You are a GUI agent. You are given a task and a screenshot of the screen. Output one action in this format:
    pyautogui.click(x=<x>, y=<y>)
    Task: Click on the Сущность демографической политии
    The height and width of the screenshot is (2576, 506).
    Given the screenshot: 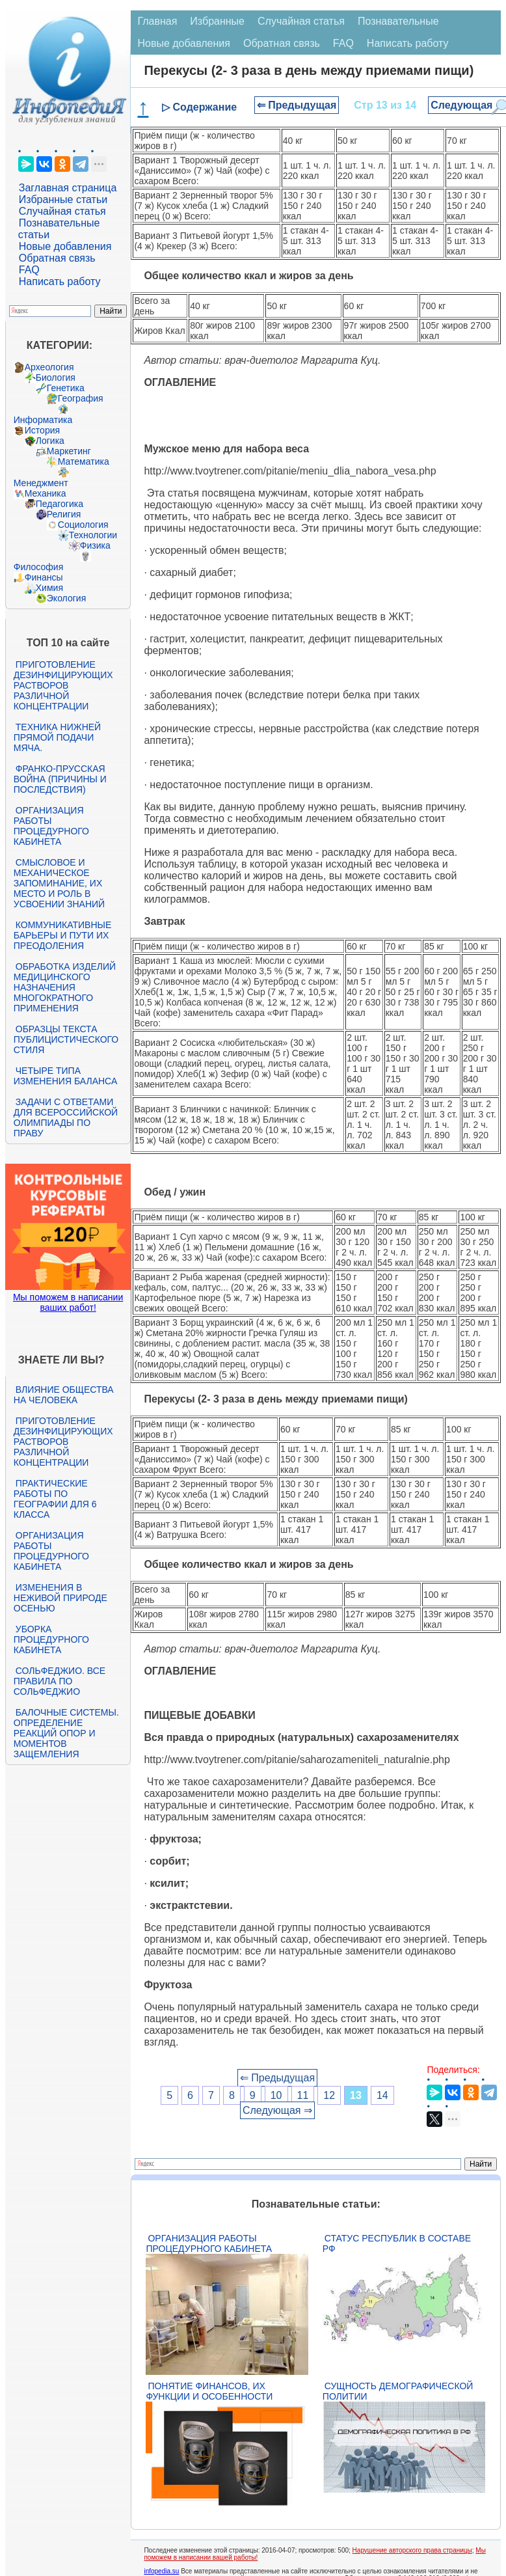 What is the action you would take?
    pyautogui.click(x=398, y=2391)
    